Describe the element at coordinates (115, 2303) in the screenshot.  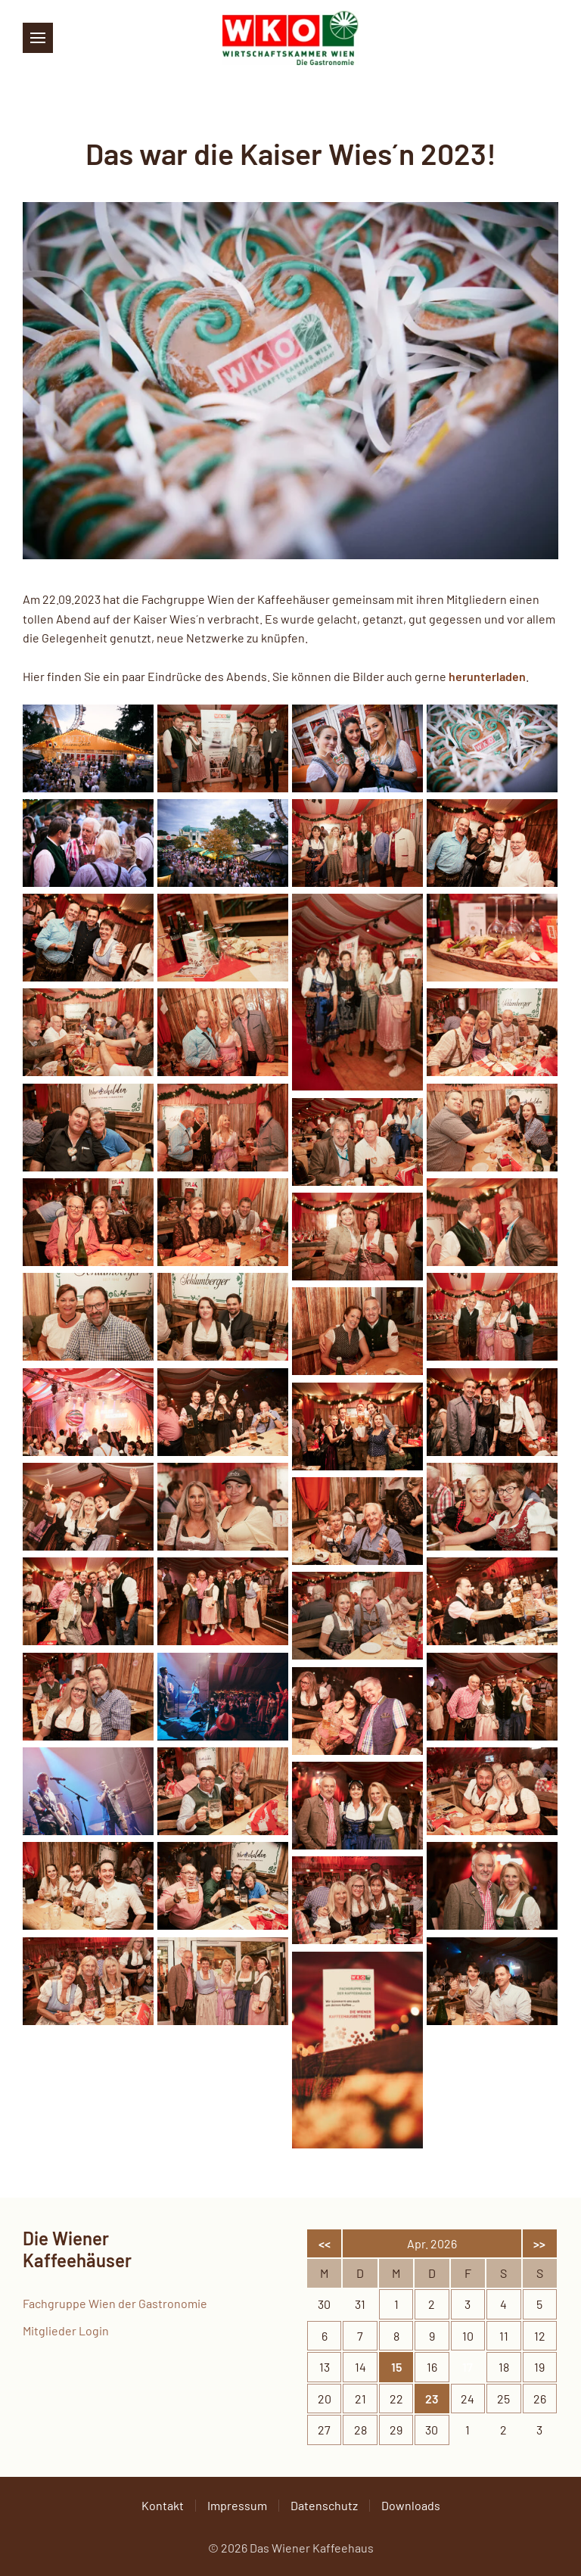
I see `Fachgruppe Wien der Gastronomie` at that location.